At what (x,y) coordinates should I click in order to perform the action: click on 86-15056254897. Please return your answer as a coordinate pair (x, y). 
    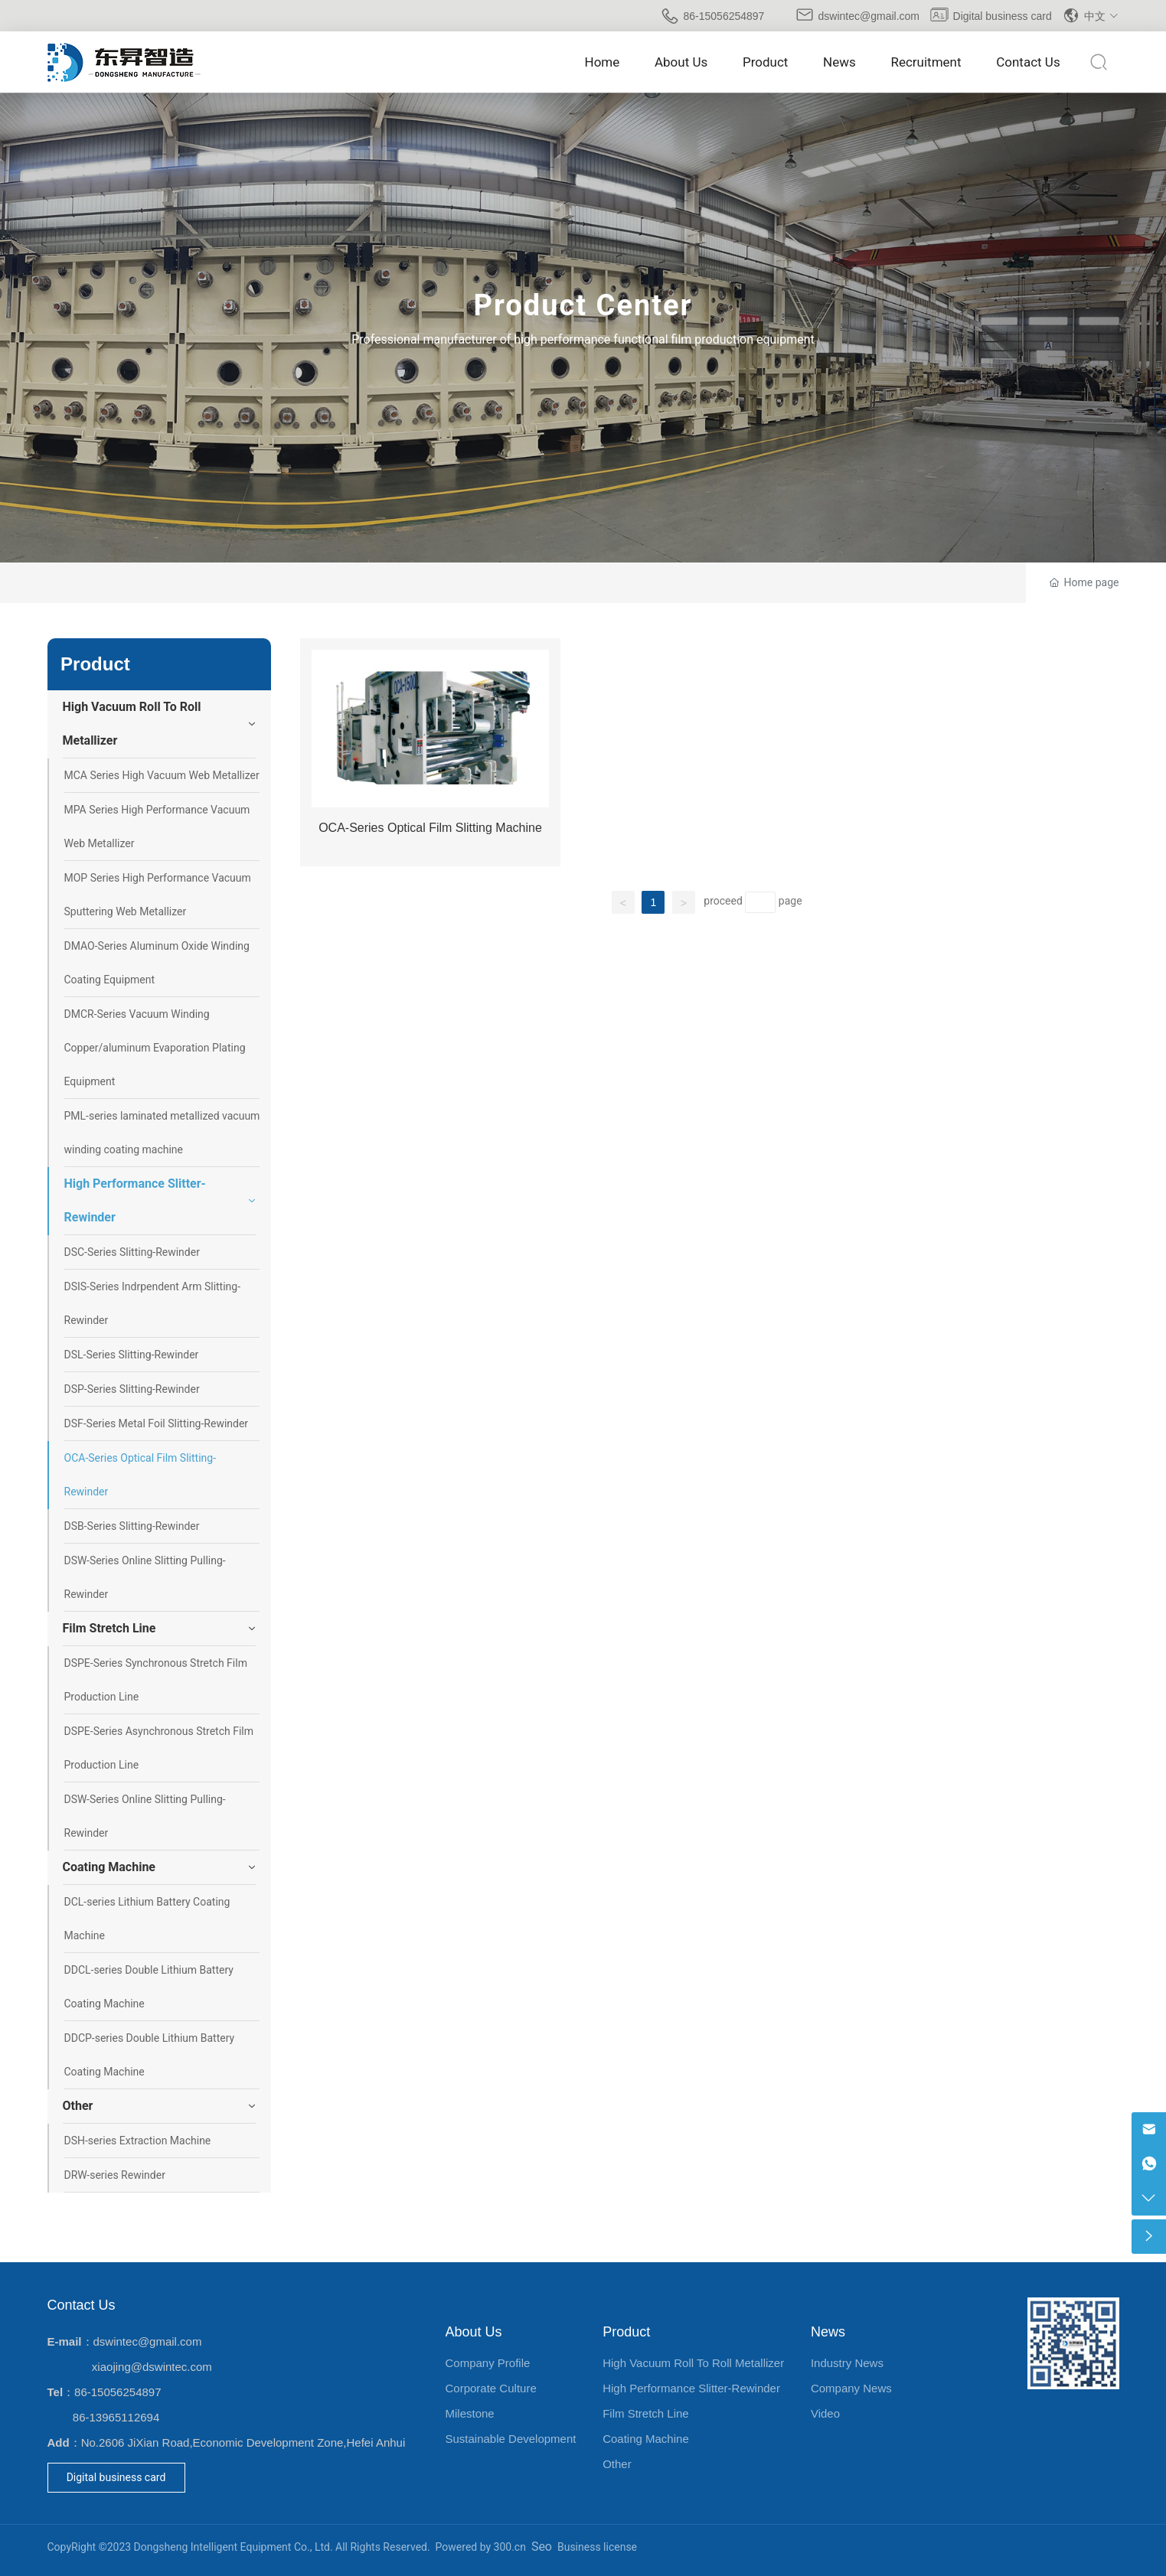
    Looking at the image, I should click on (724, 16).